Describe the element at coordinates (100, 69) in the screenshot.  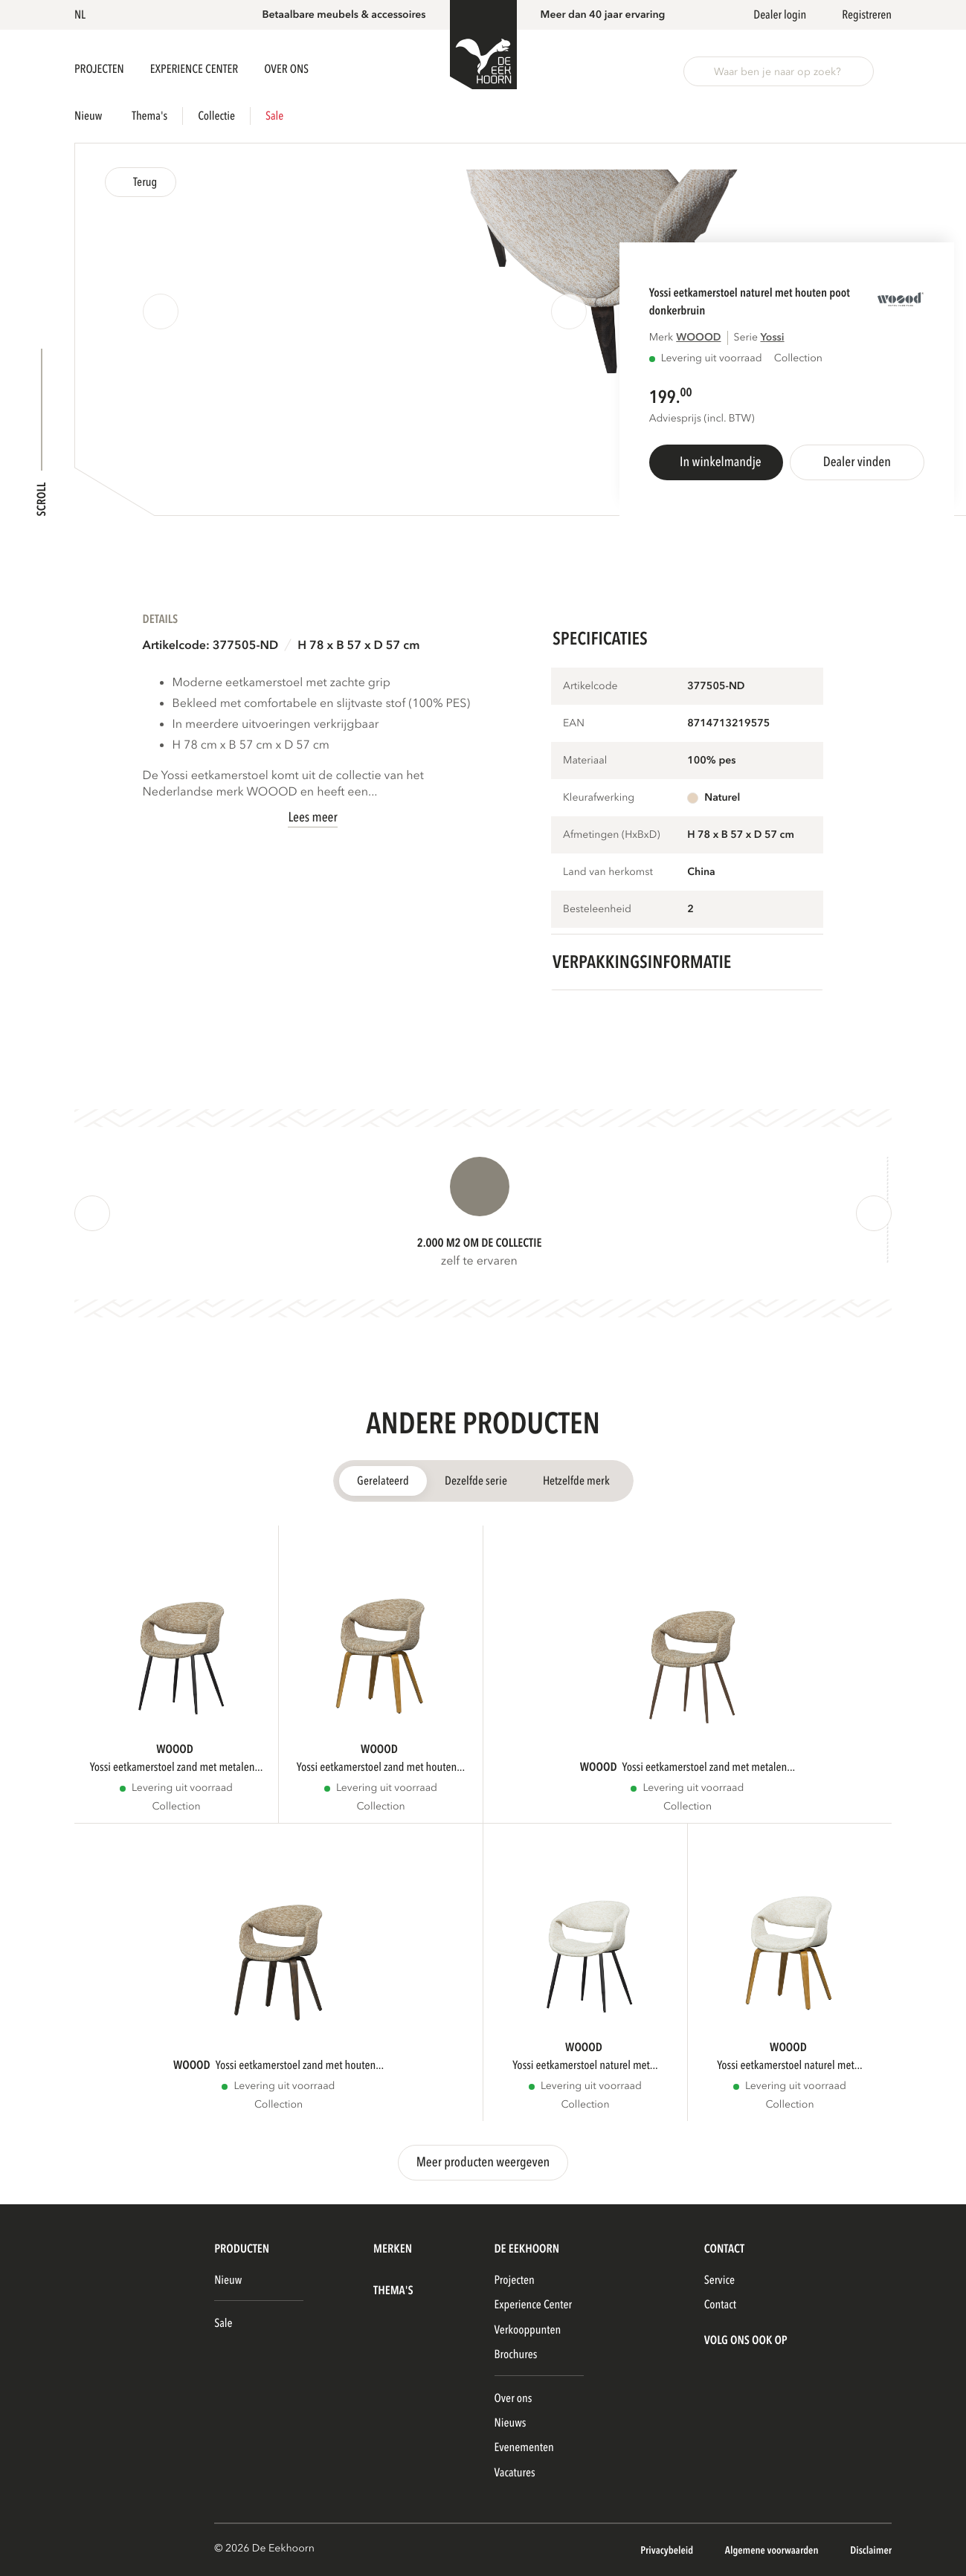
I see `Projecten` at that location.